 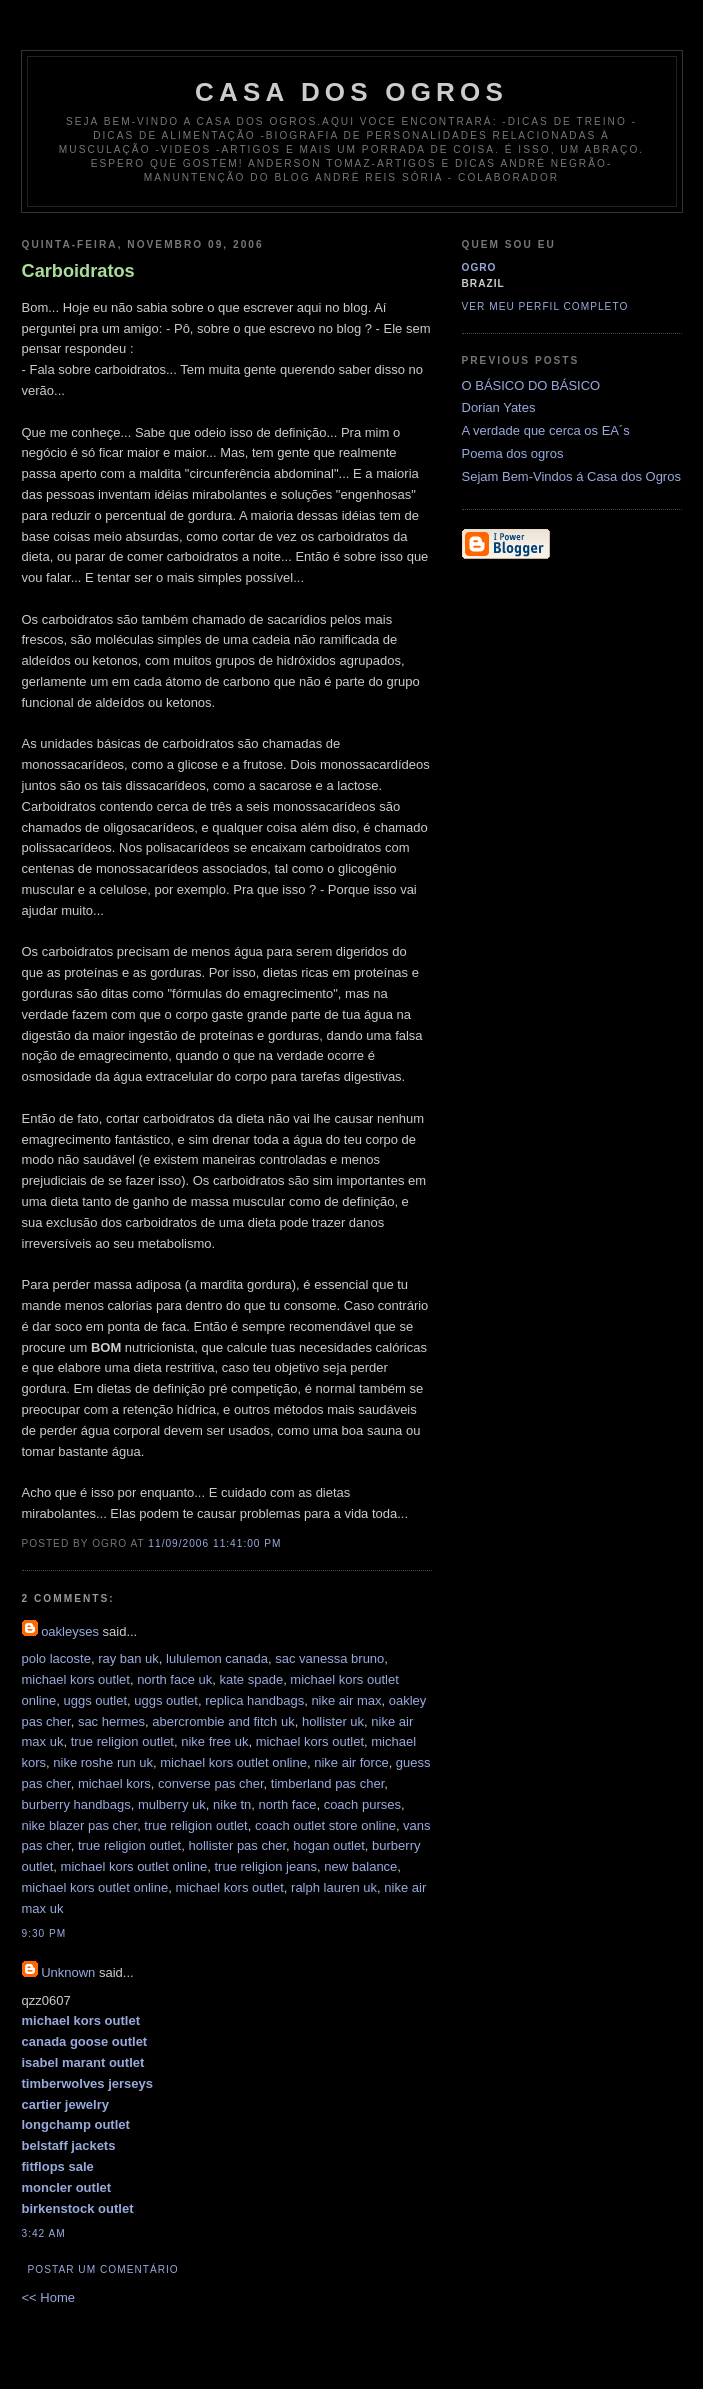 What do you see at coordinates (360, 1866) in the screenshot?
I see `new balance` at bounding box center [360, 1866].